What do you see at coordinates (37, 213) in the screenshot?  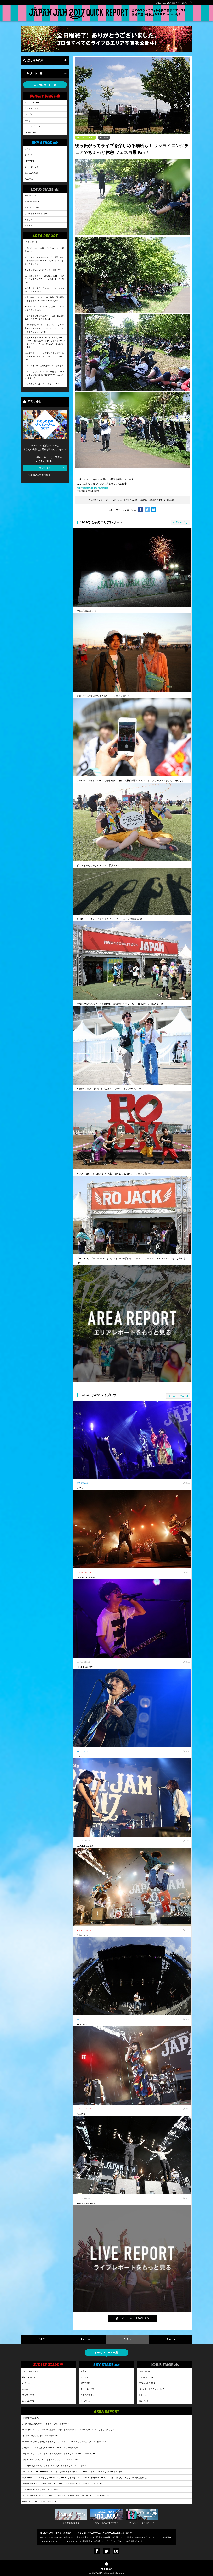 I see `ポルカドットスティングレイ` at bounding box center [37, 213].